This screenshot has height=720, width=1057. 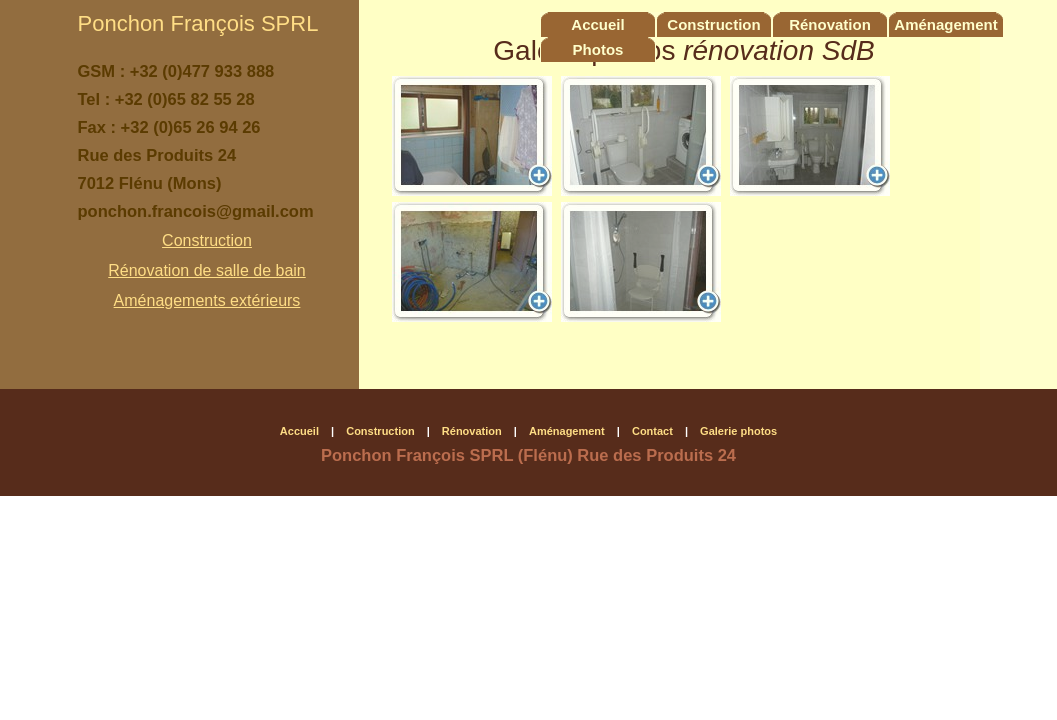 What do you see at coordinates (206, 270) in the screenshot?
I see `Rénovation de salle de bain` at bounding box center [206, 270].